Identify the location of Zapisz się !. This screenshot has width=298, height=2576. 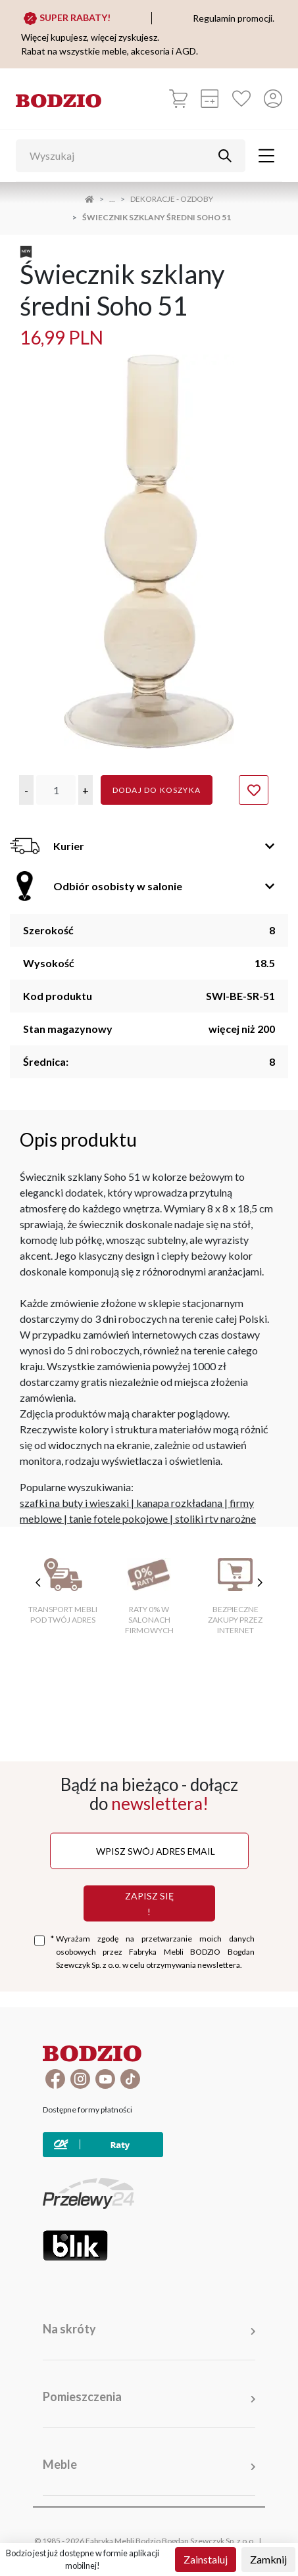
(149, 1903).